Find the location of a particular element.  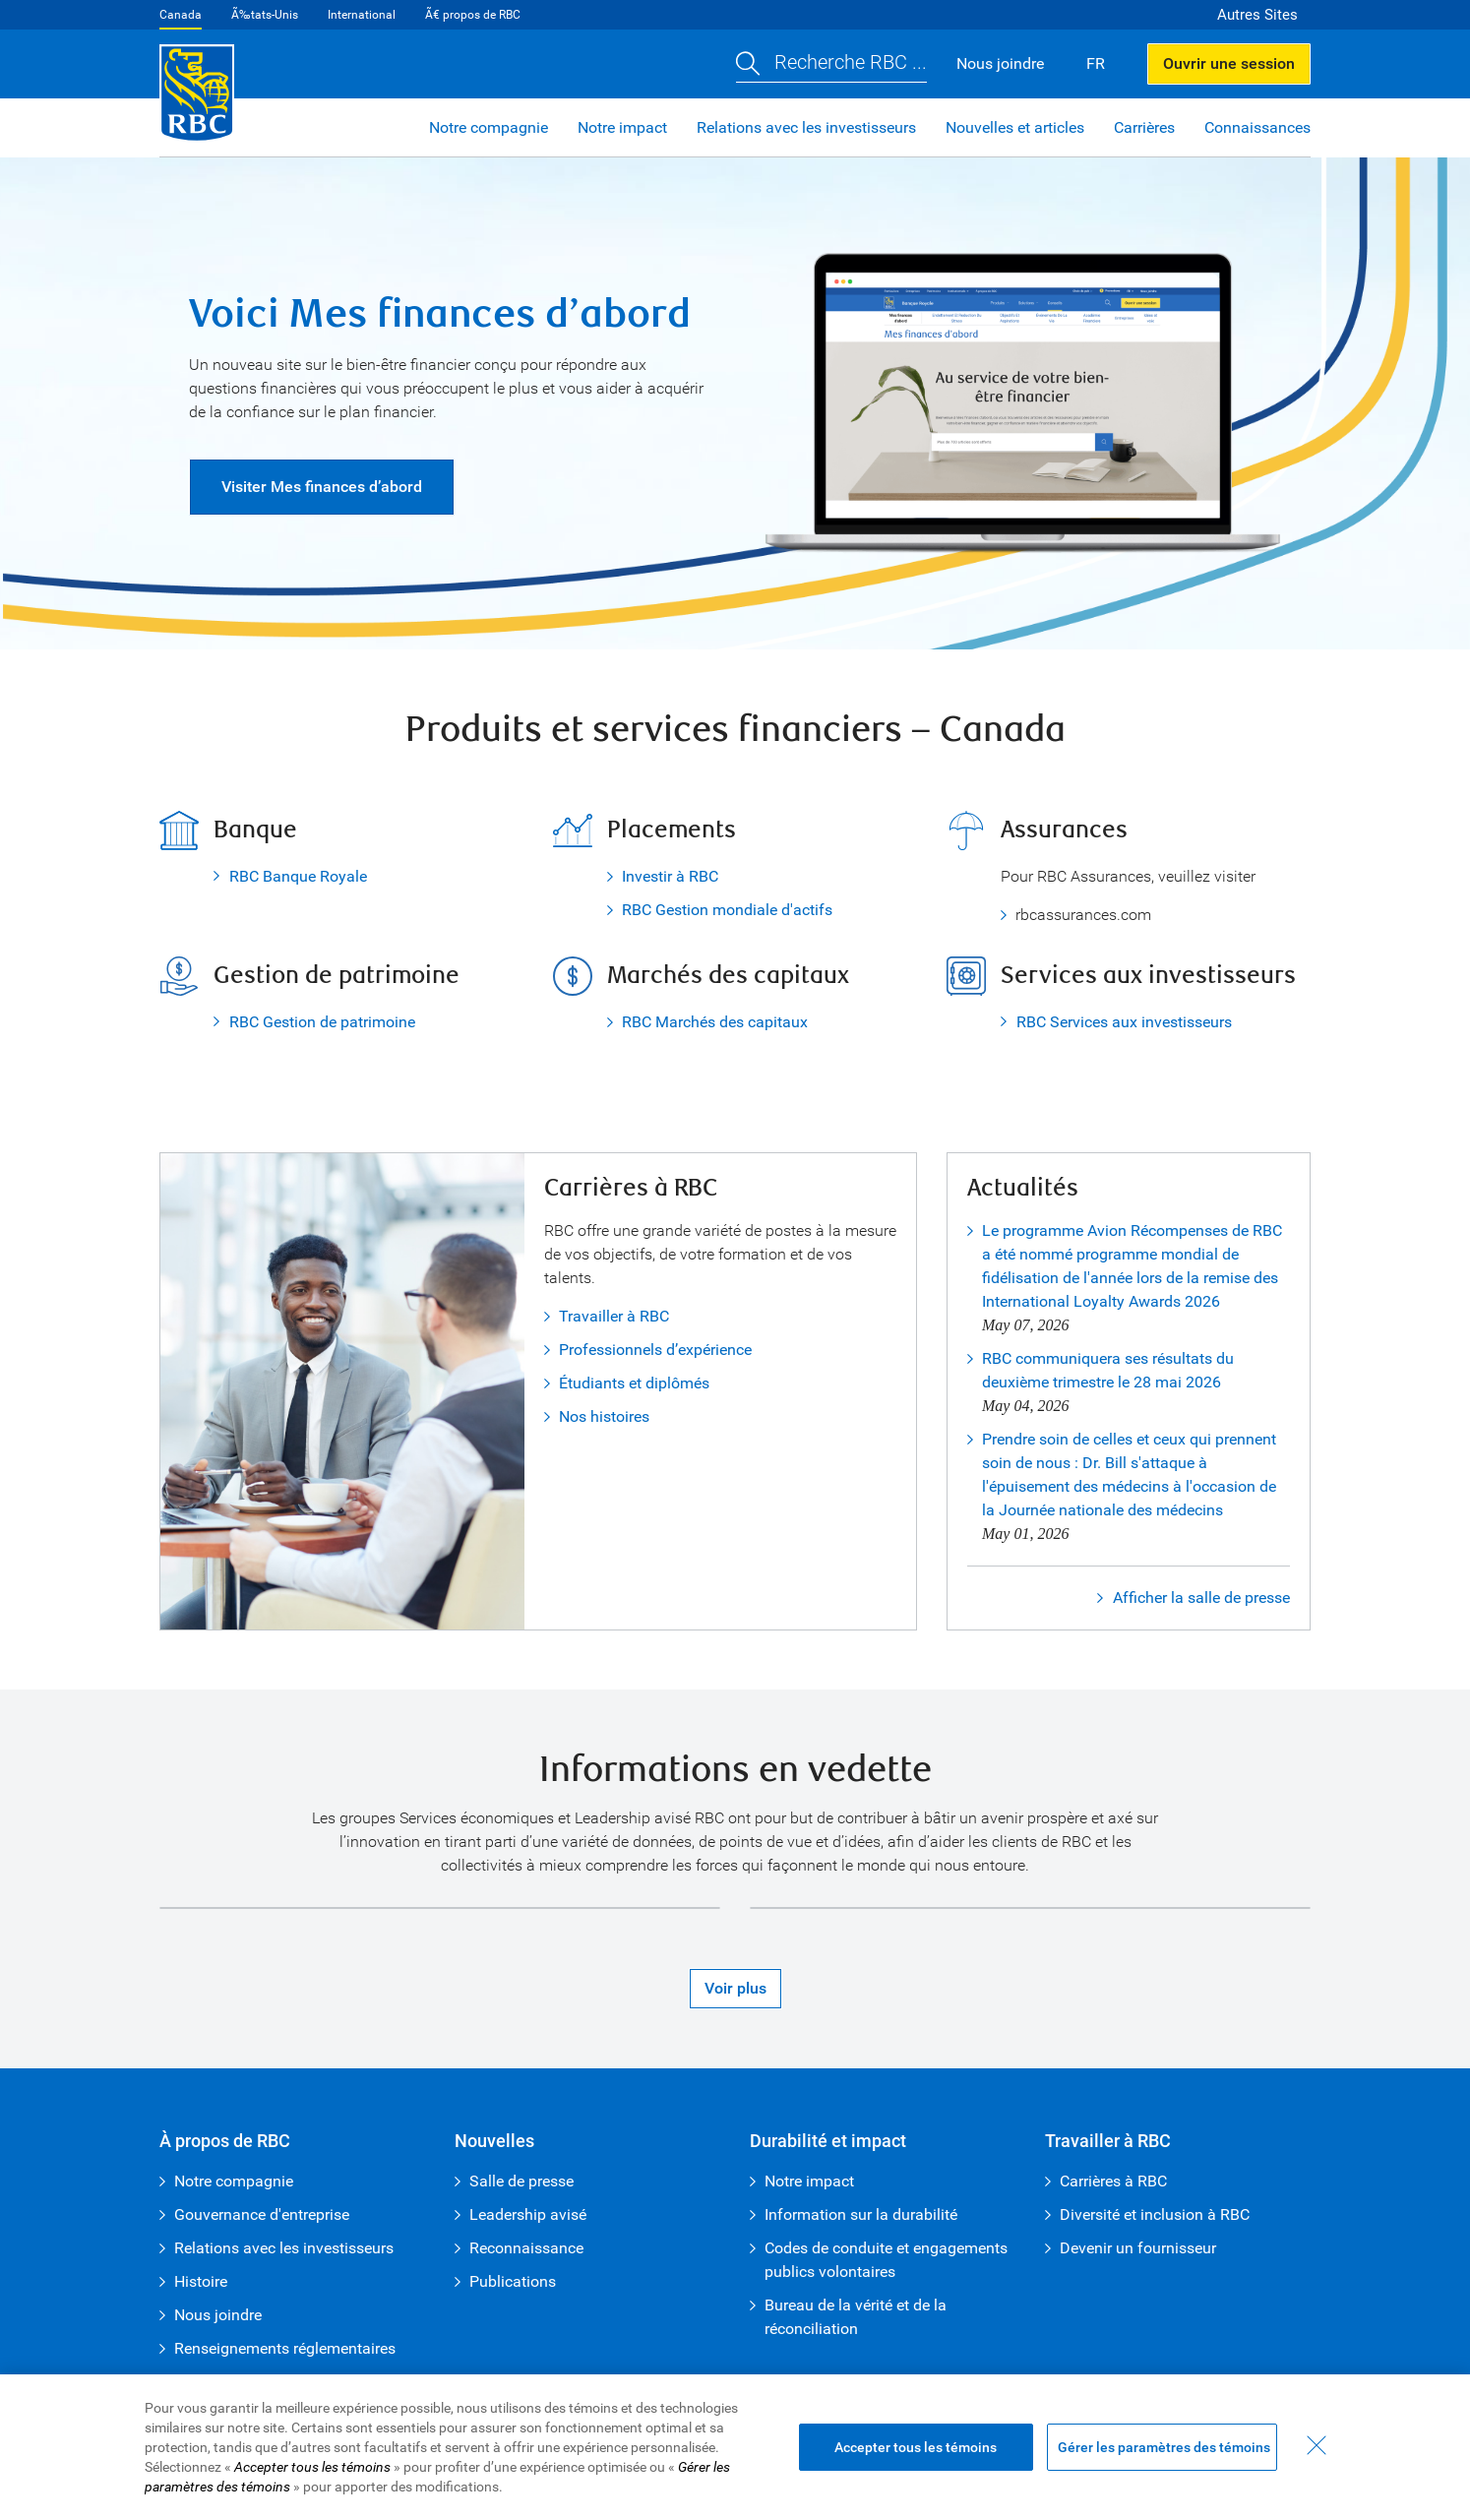

Gérer les paramètres des témoins [Gérer les paramètres des témoins (ouvre la fenêtre de dialogue)] is located at coordinates (1164, 2447).